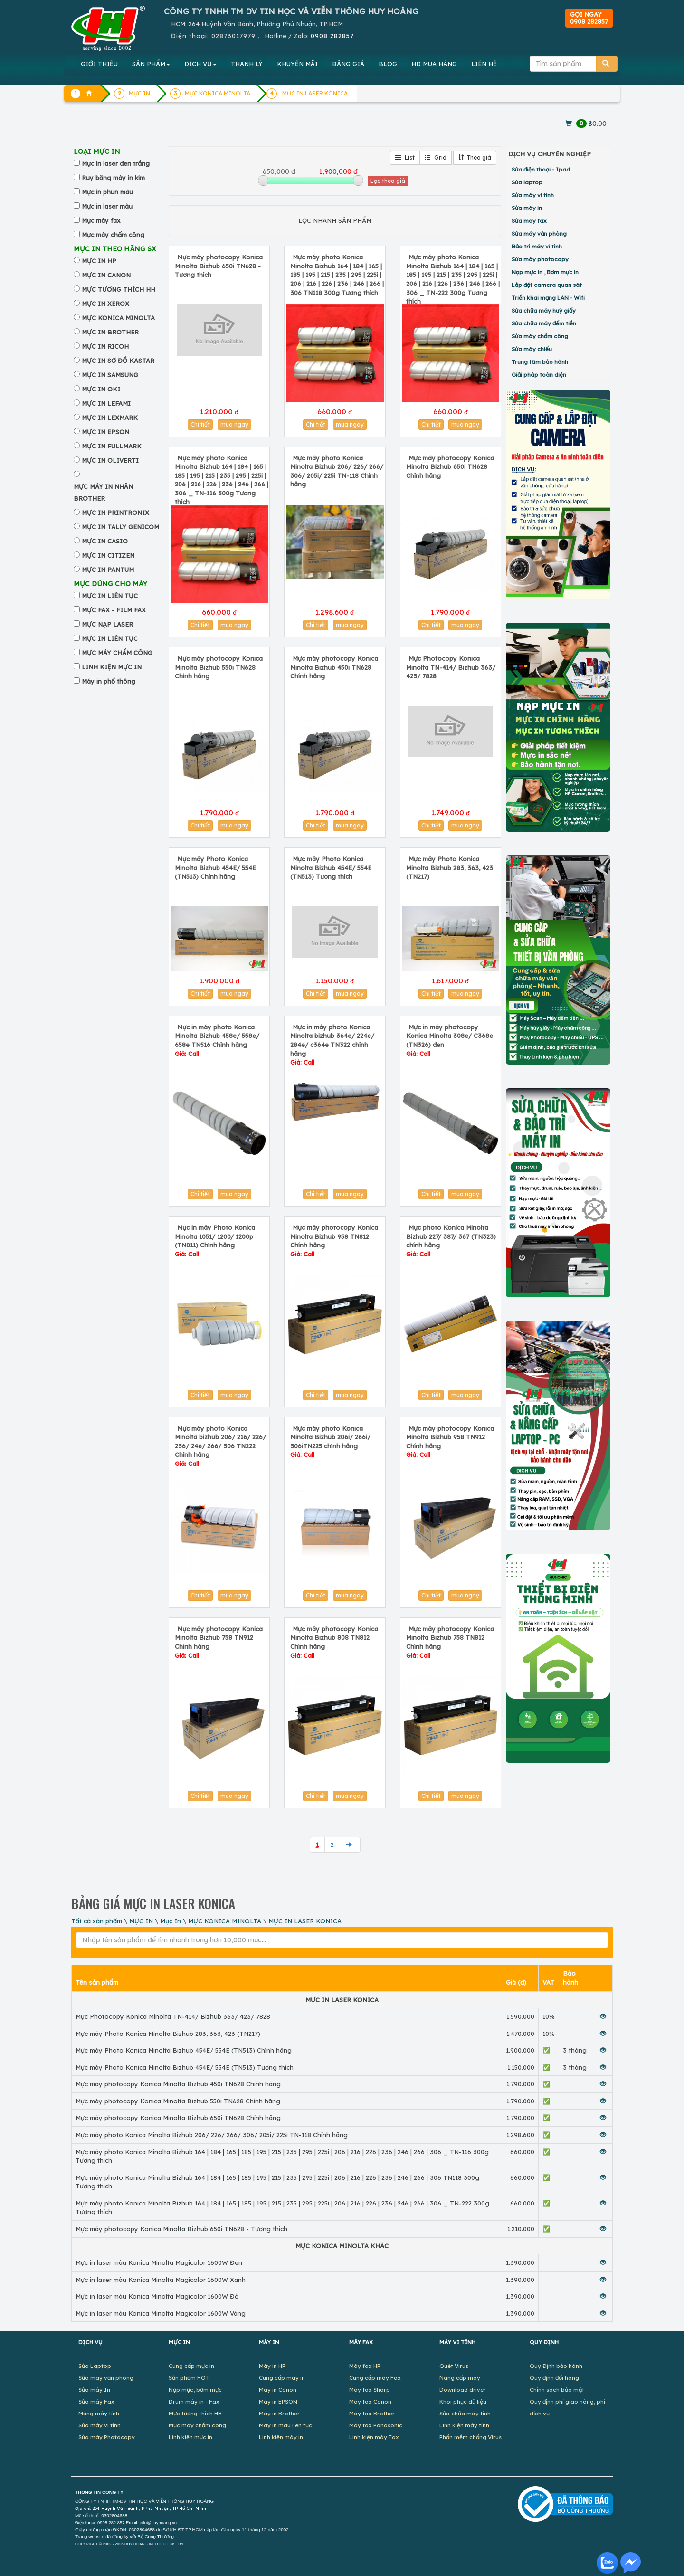 This screenshot has height=2576, width=684. Describe the element at coordinates (108, 555) in the screenshot. I see `MỰC IN CITIZEN` at that location.